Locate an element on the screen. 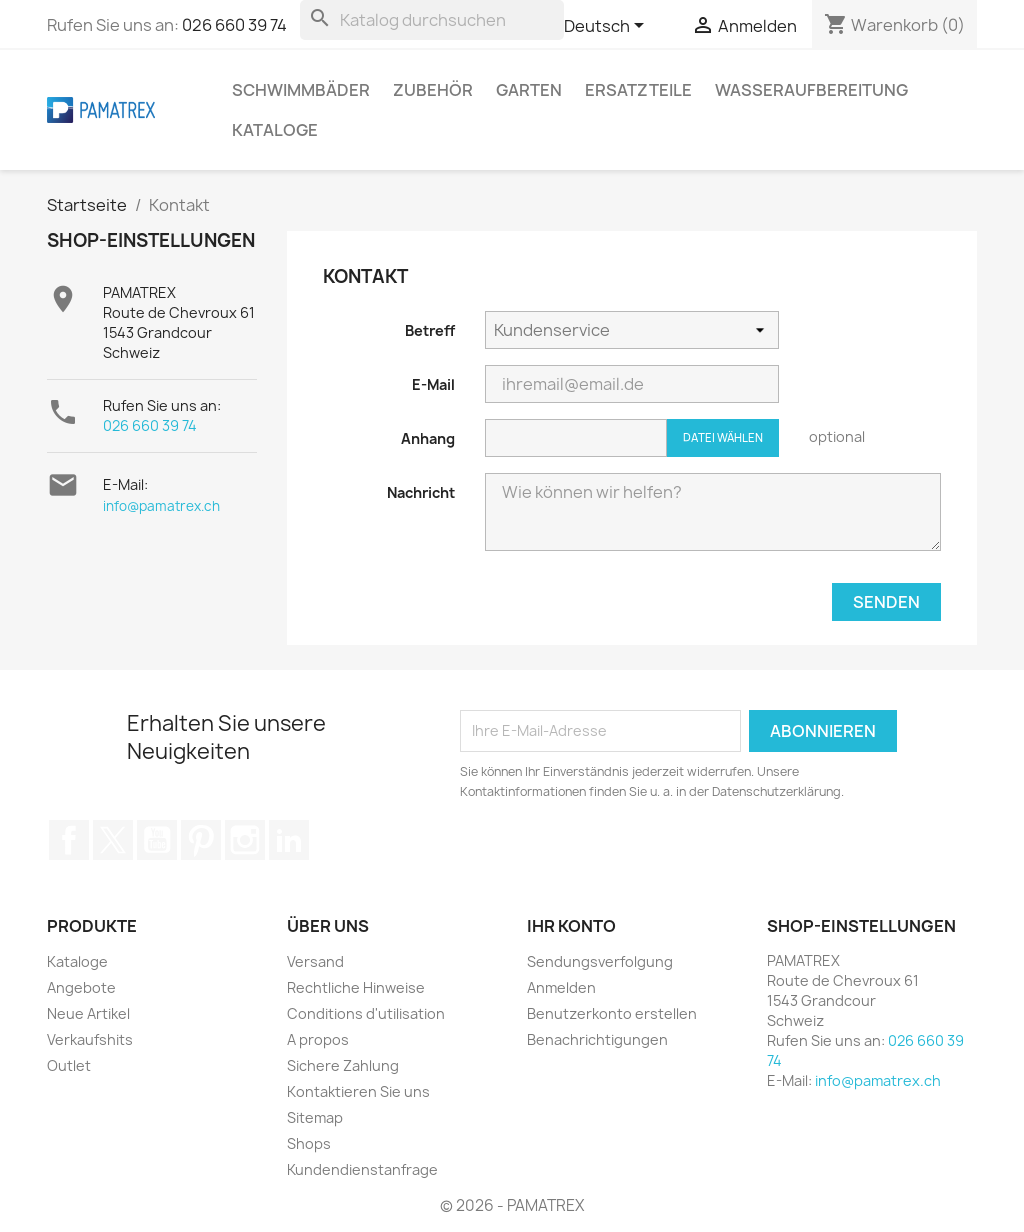 The width and height of the screenshot is (1024, 1232). Verkaufshits is located at coordinates (90, 1039).